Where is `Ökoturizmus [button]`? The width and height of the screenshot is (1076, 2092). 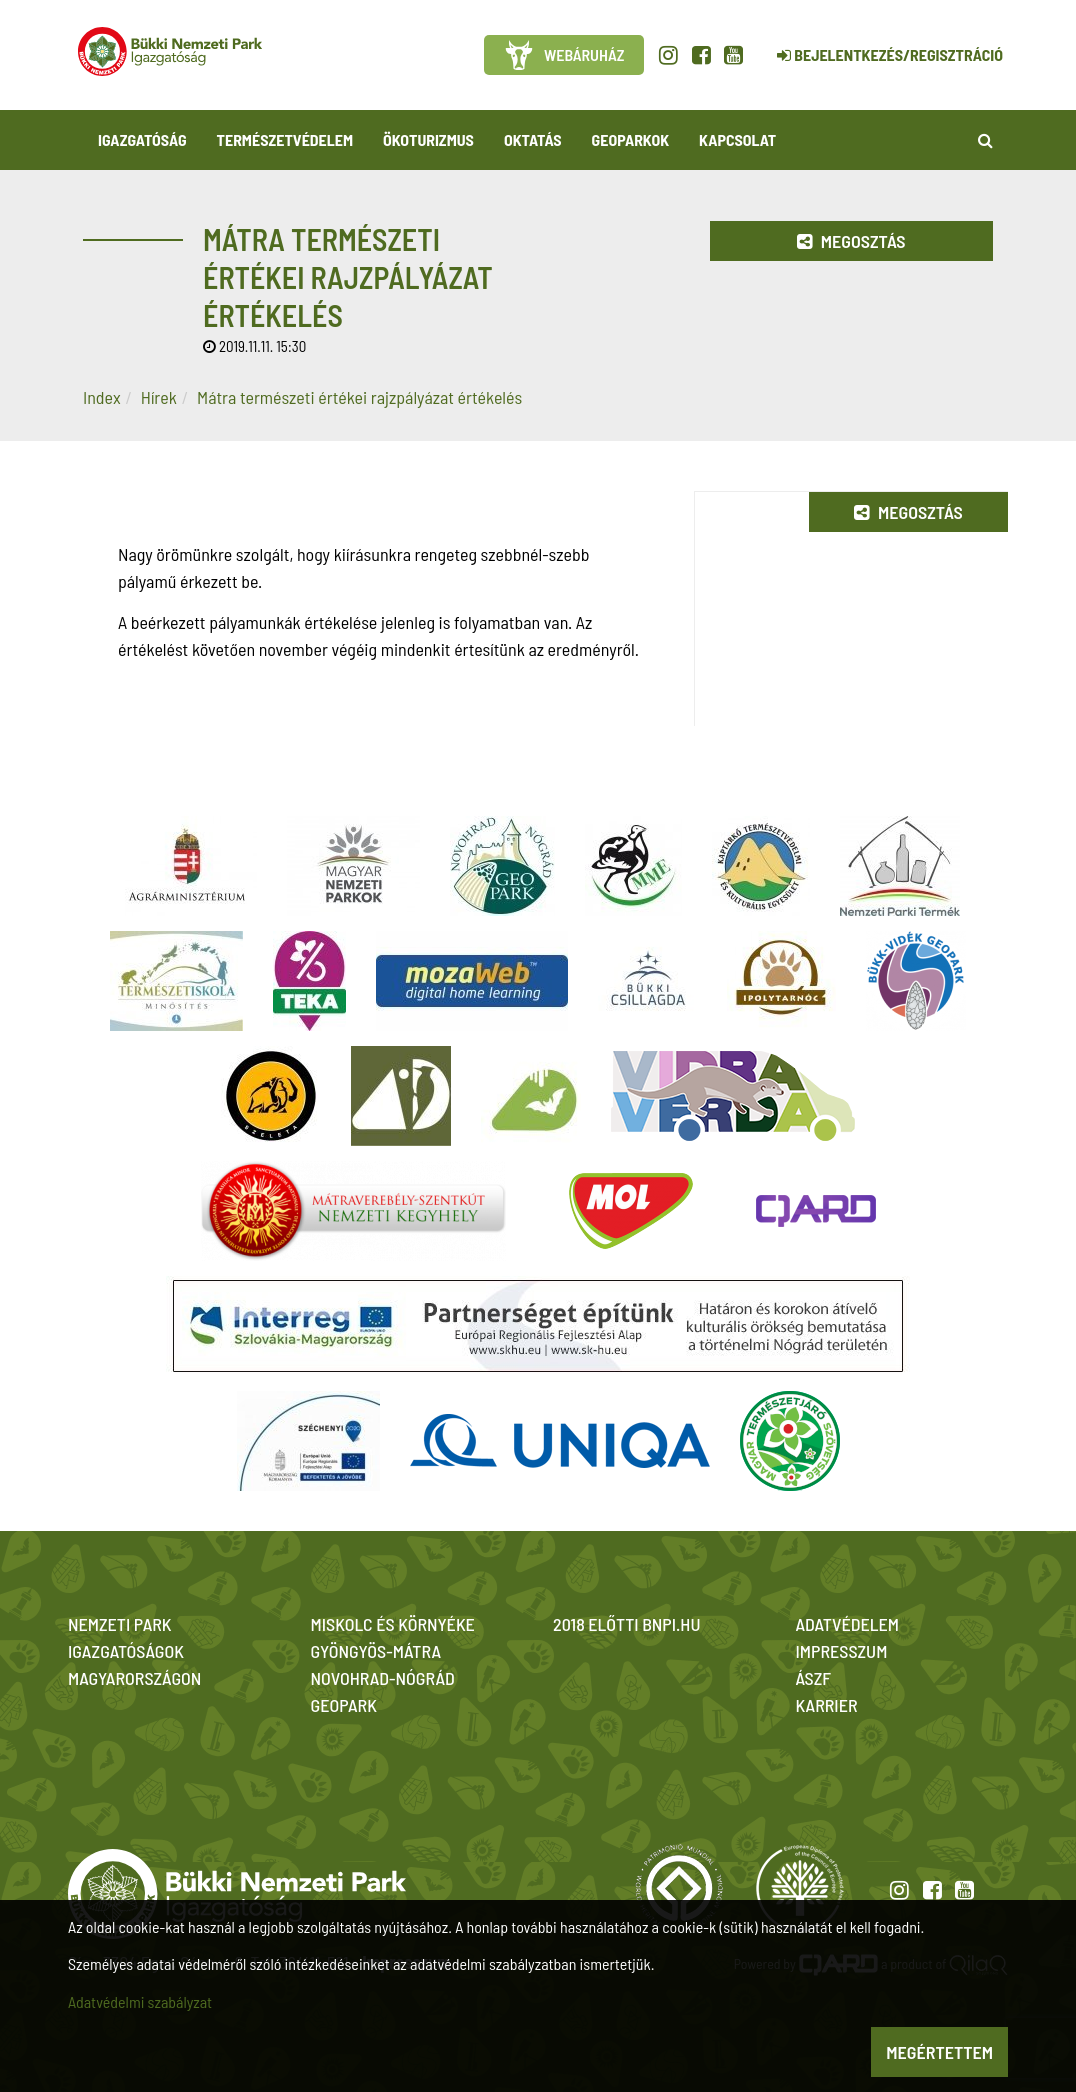 Ökoturizmus [button] is located at coordinates (428, 139).